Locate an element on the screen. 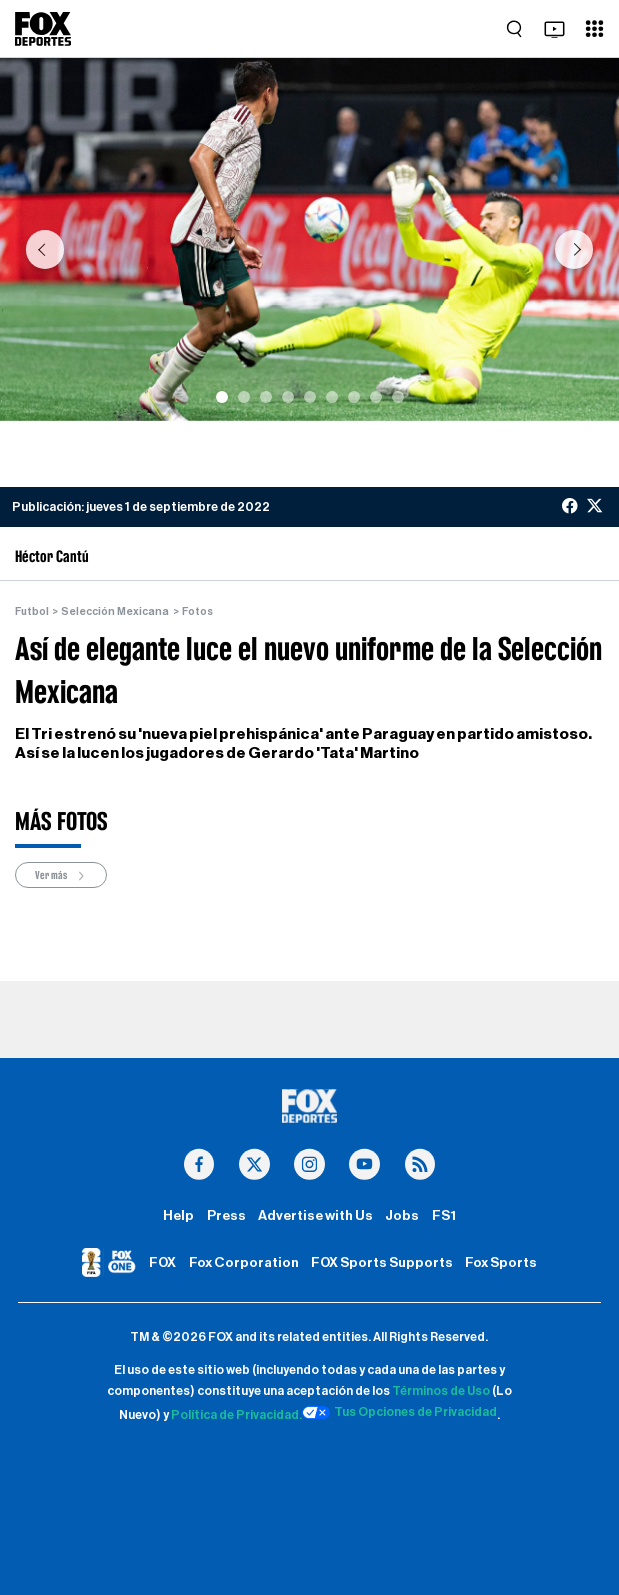  [Slide 3] is located at coordinates (266, 397).